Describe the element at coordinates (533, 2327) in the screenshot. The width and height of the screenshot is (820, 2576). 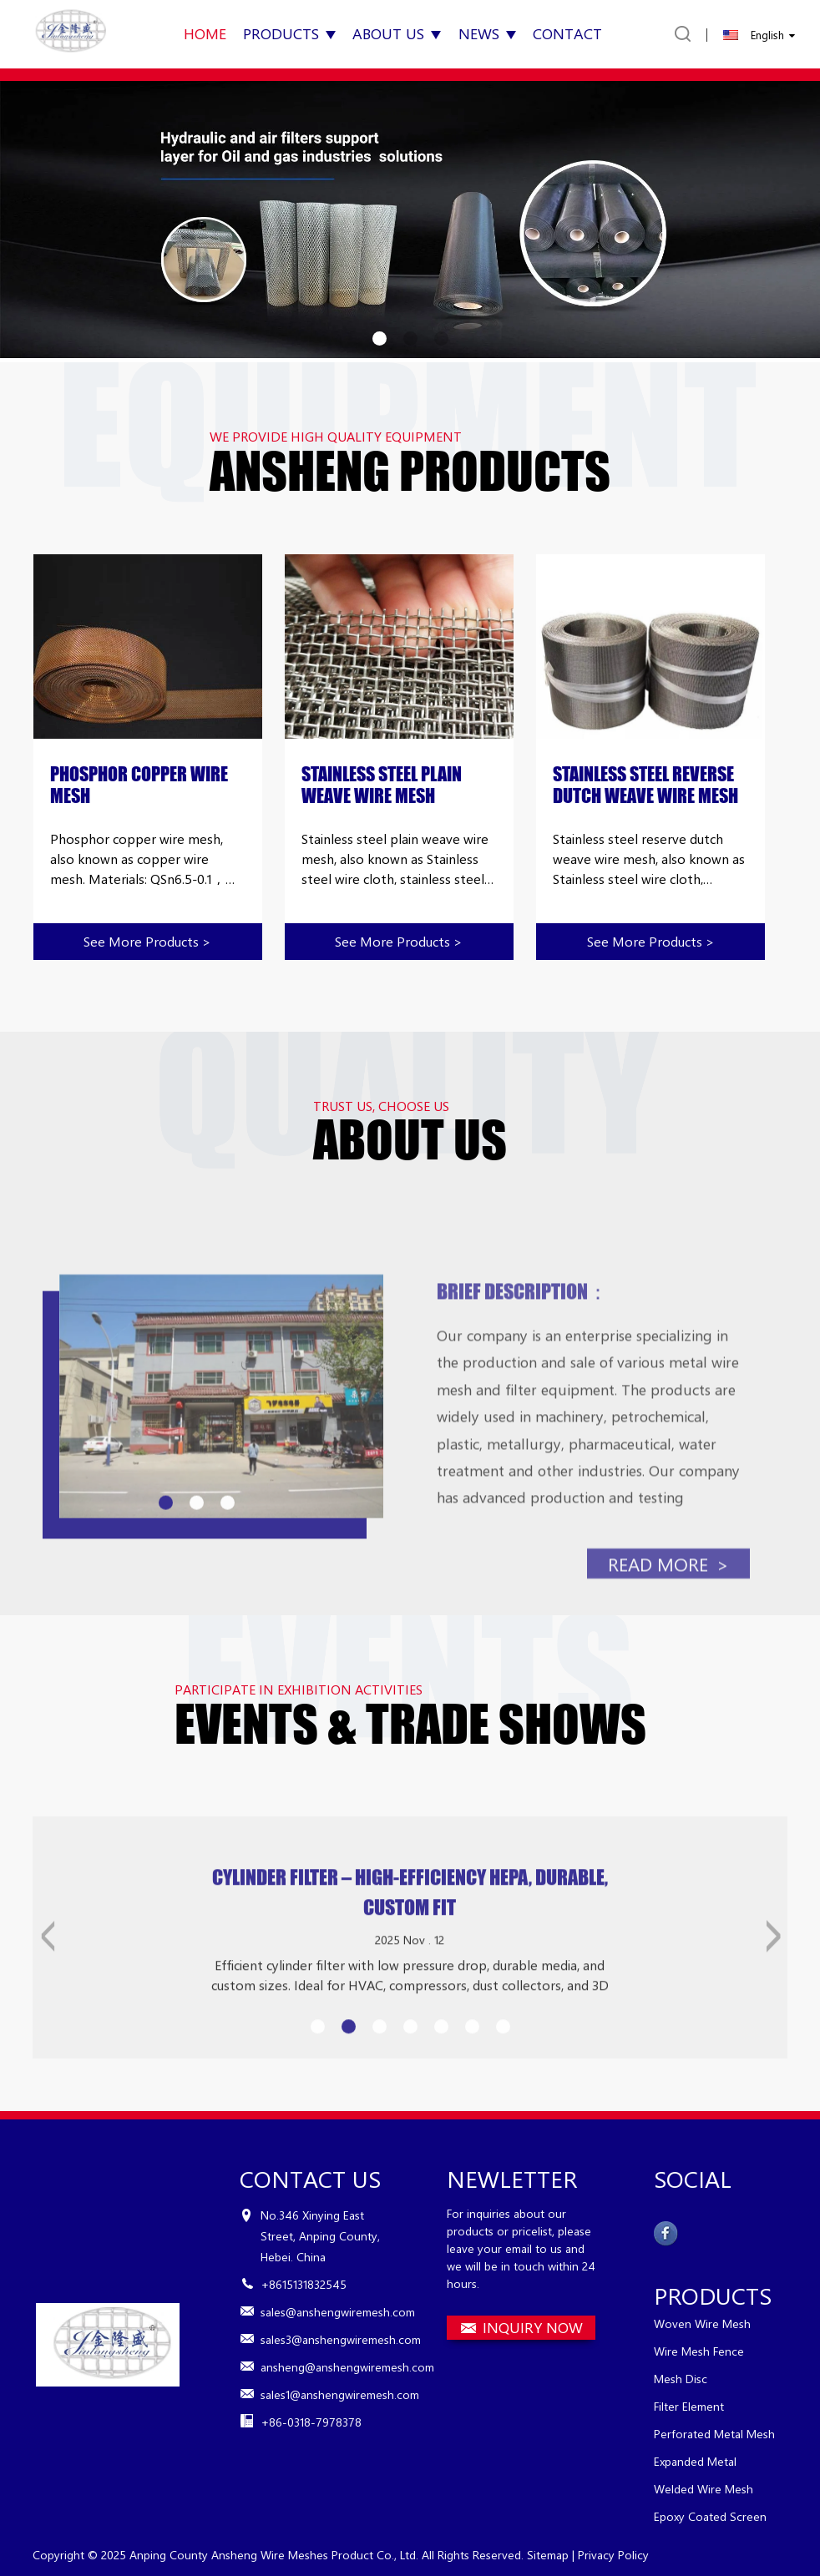
I see `INQUIRY NOW` at that location.